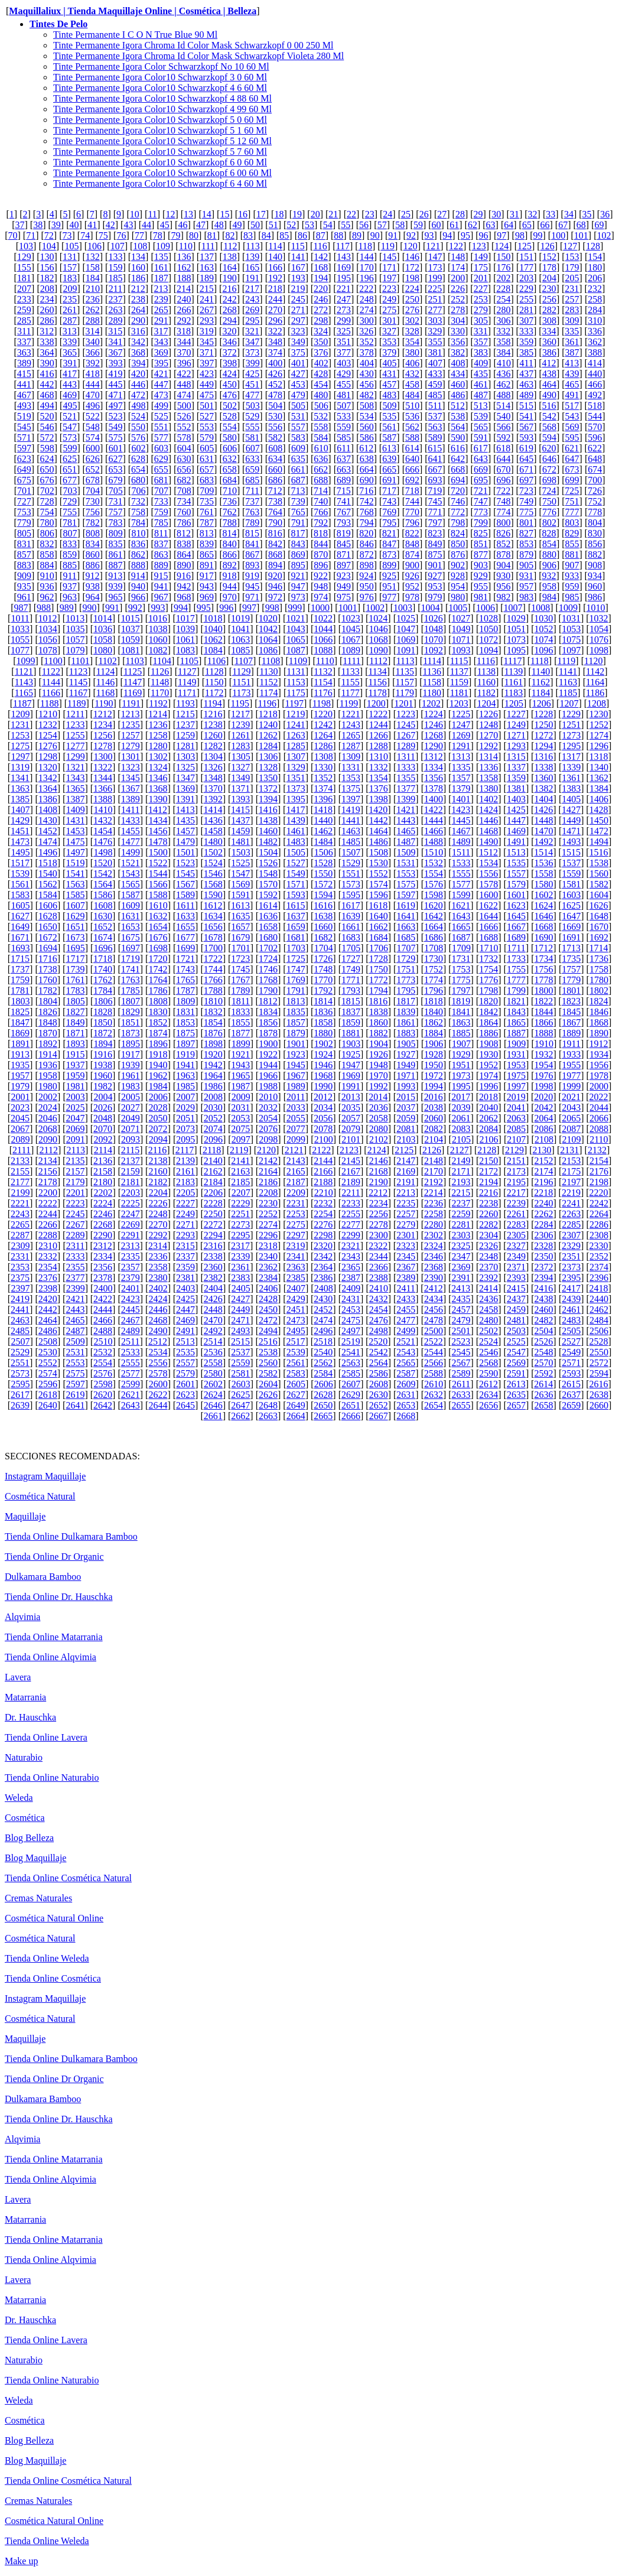 Image resolution: width=619 pixels, height=2576 pixels. What do you see at coordinates (185, 1033) in the screenshot?
I see `1875` at bounding box center [185, 1033].